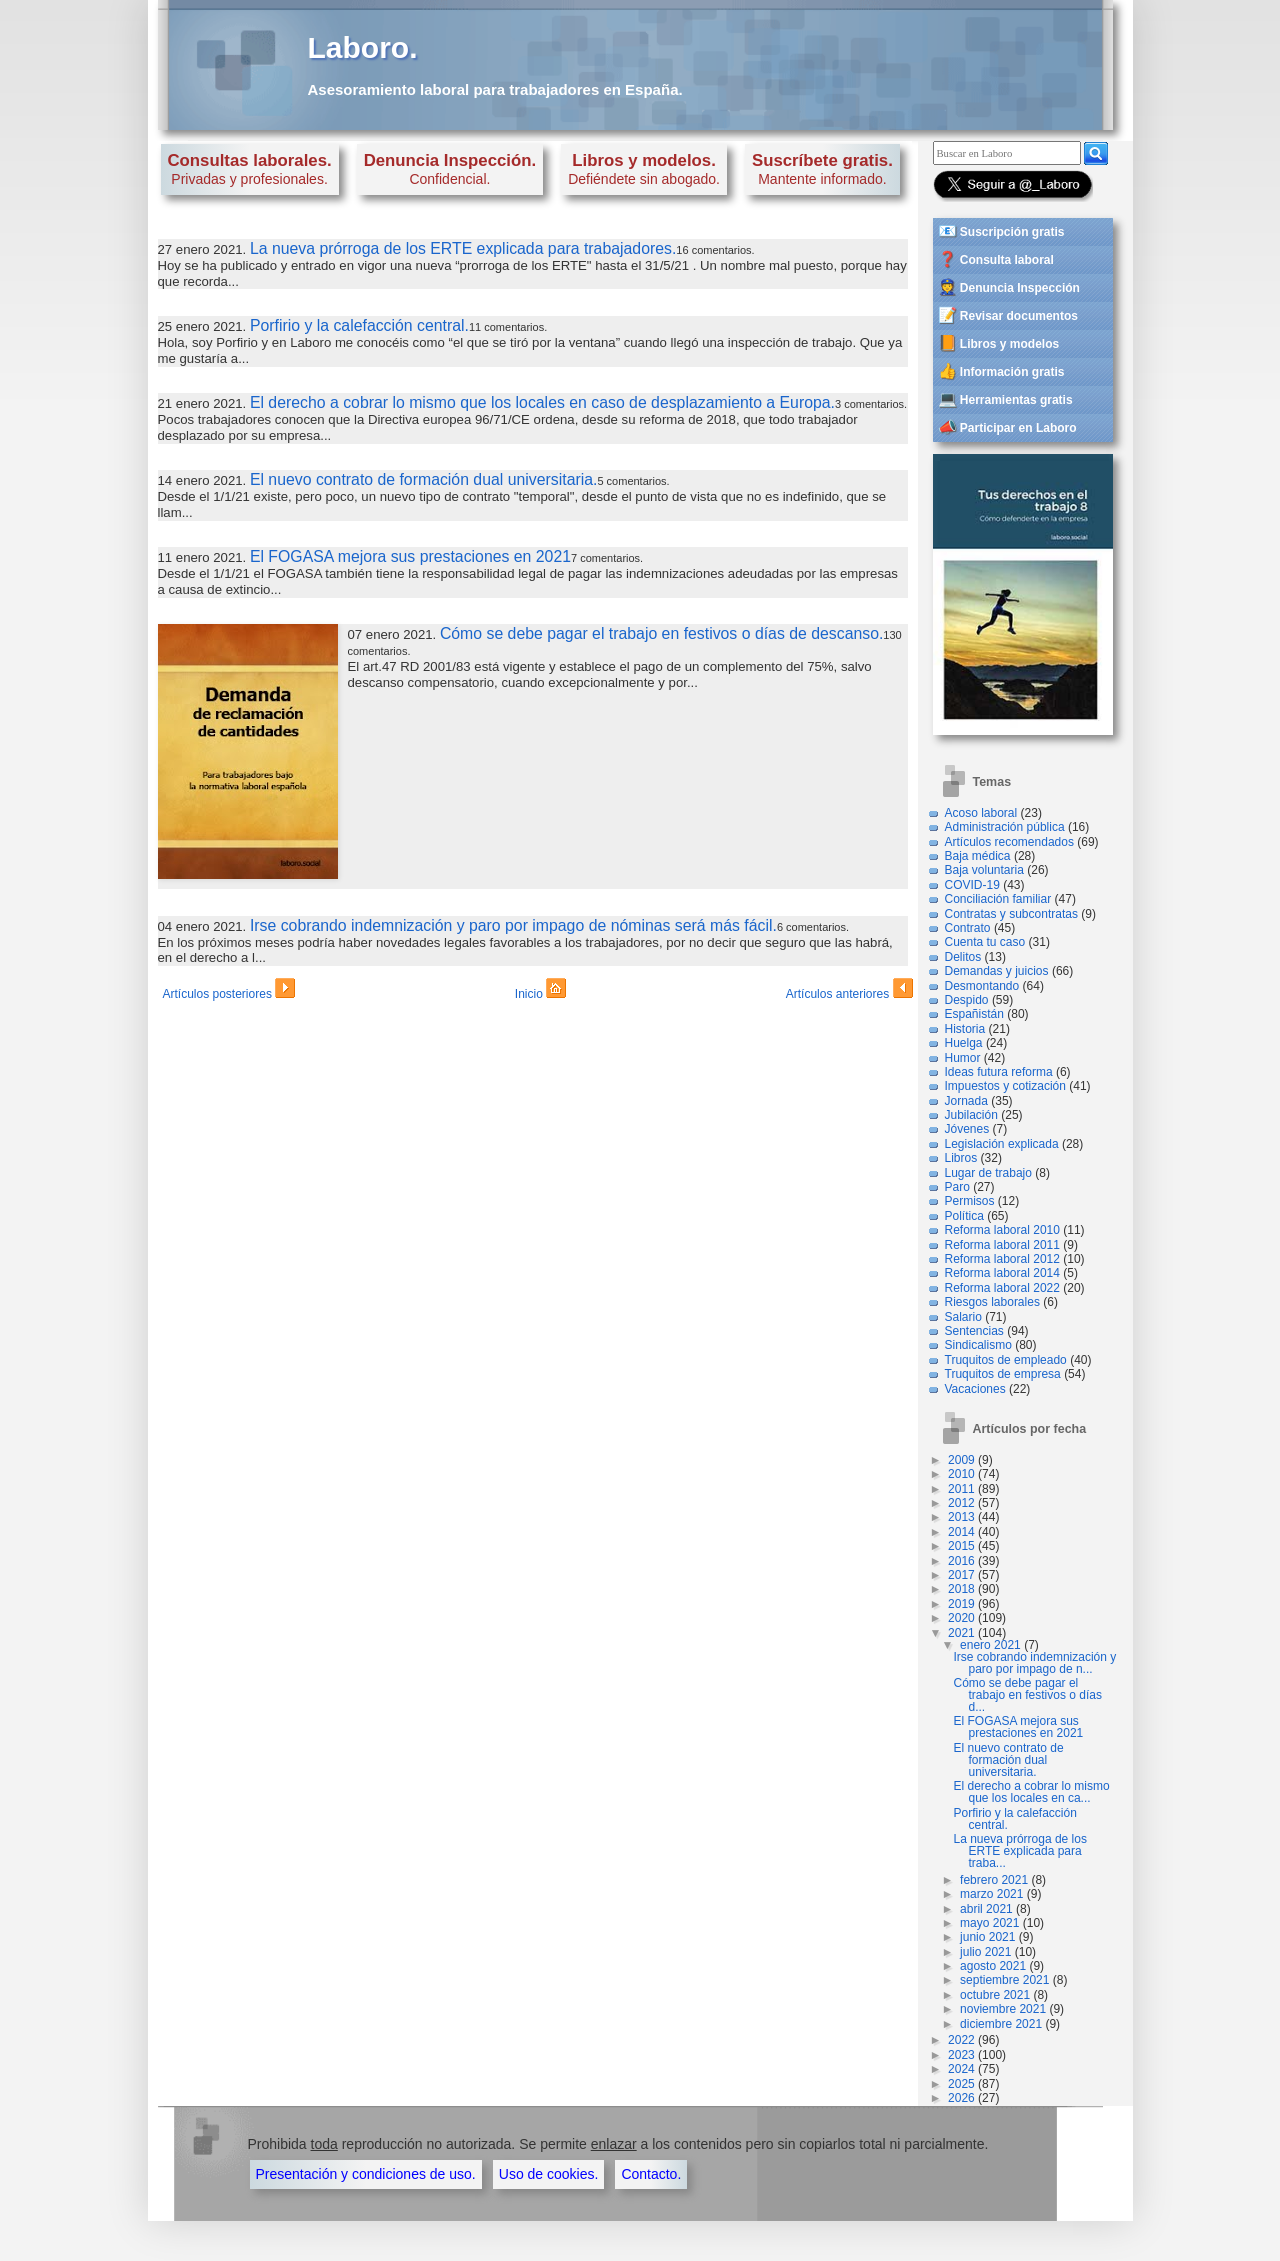 This screenshot has height=2261, width=1280. What do you see at coordinates (966, 1101) in the screenshot?
I see `Jornada` at bounding box center [966, 1101].